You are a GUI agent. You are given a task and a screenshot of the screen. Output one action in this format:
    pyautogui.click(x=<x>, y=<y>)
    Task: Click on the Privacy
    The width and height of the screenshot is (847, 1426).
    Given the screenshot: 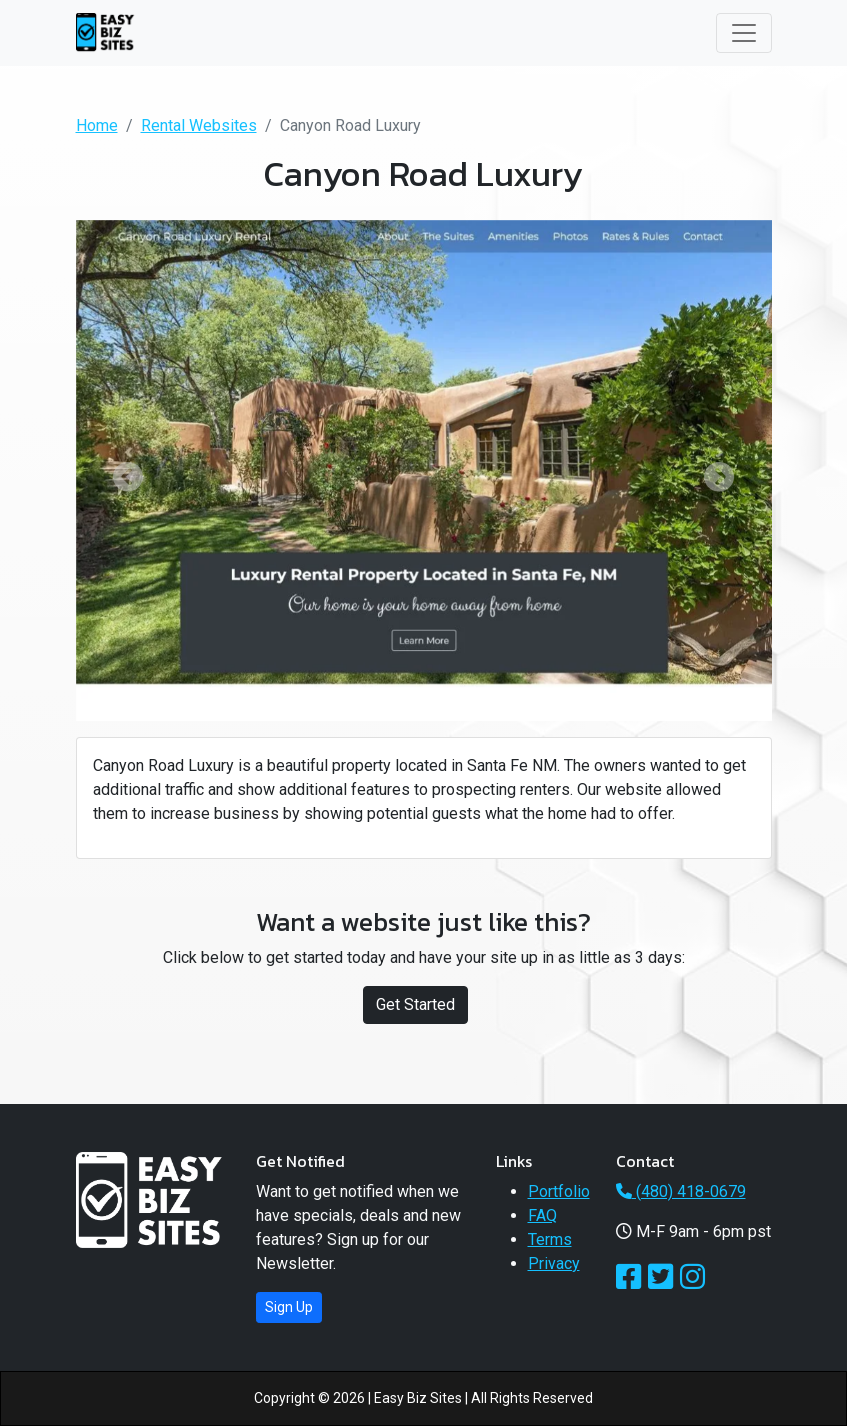 What is the action you would take?
    pyautogui.click(x=554, y=1263)
    